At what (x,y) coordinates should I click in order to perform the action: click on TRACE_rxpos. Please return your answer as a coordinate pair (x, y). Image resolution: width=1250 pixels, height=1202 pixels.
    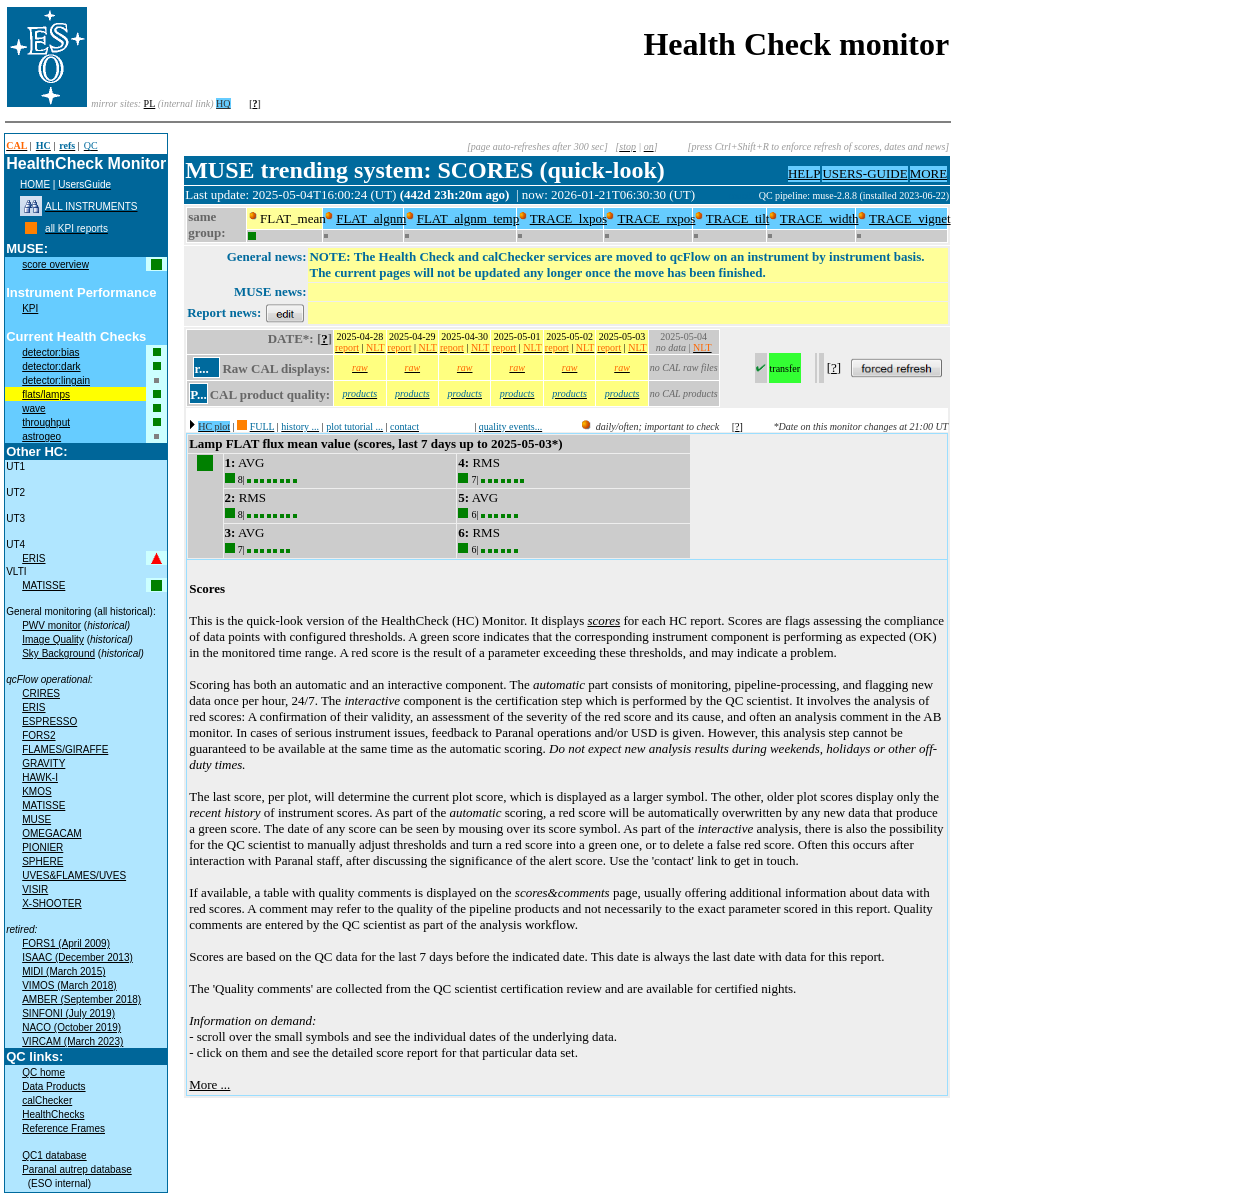
    Looking at the image, I should click on (656, 218).